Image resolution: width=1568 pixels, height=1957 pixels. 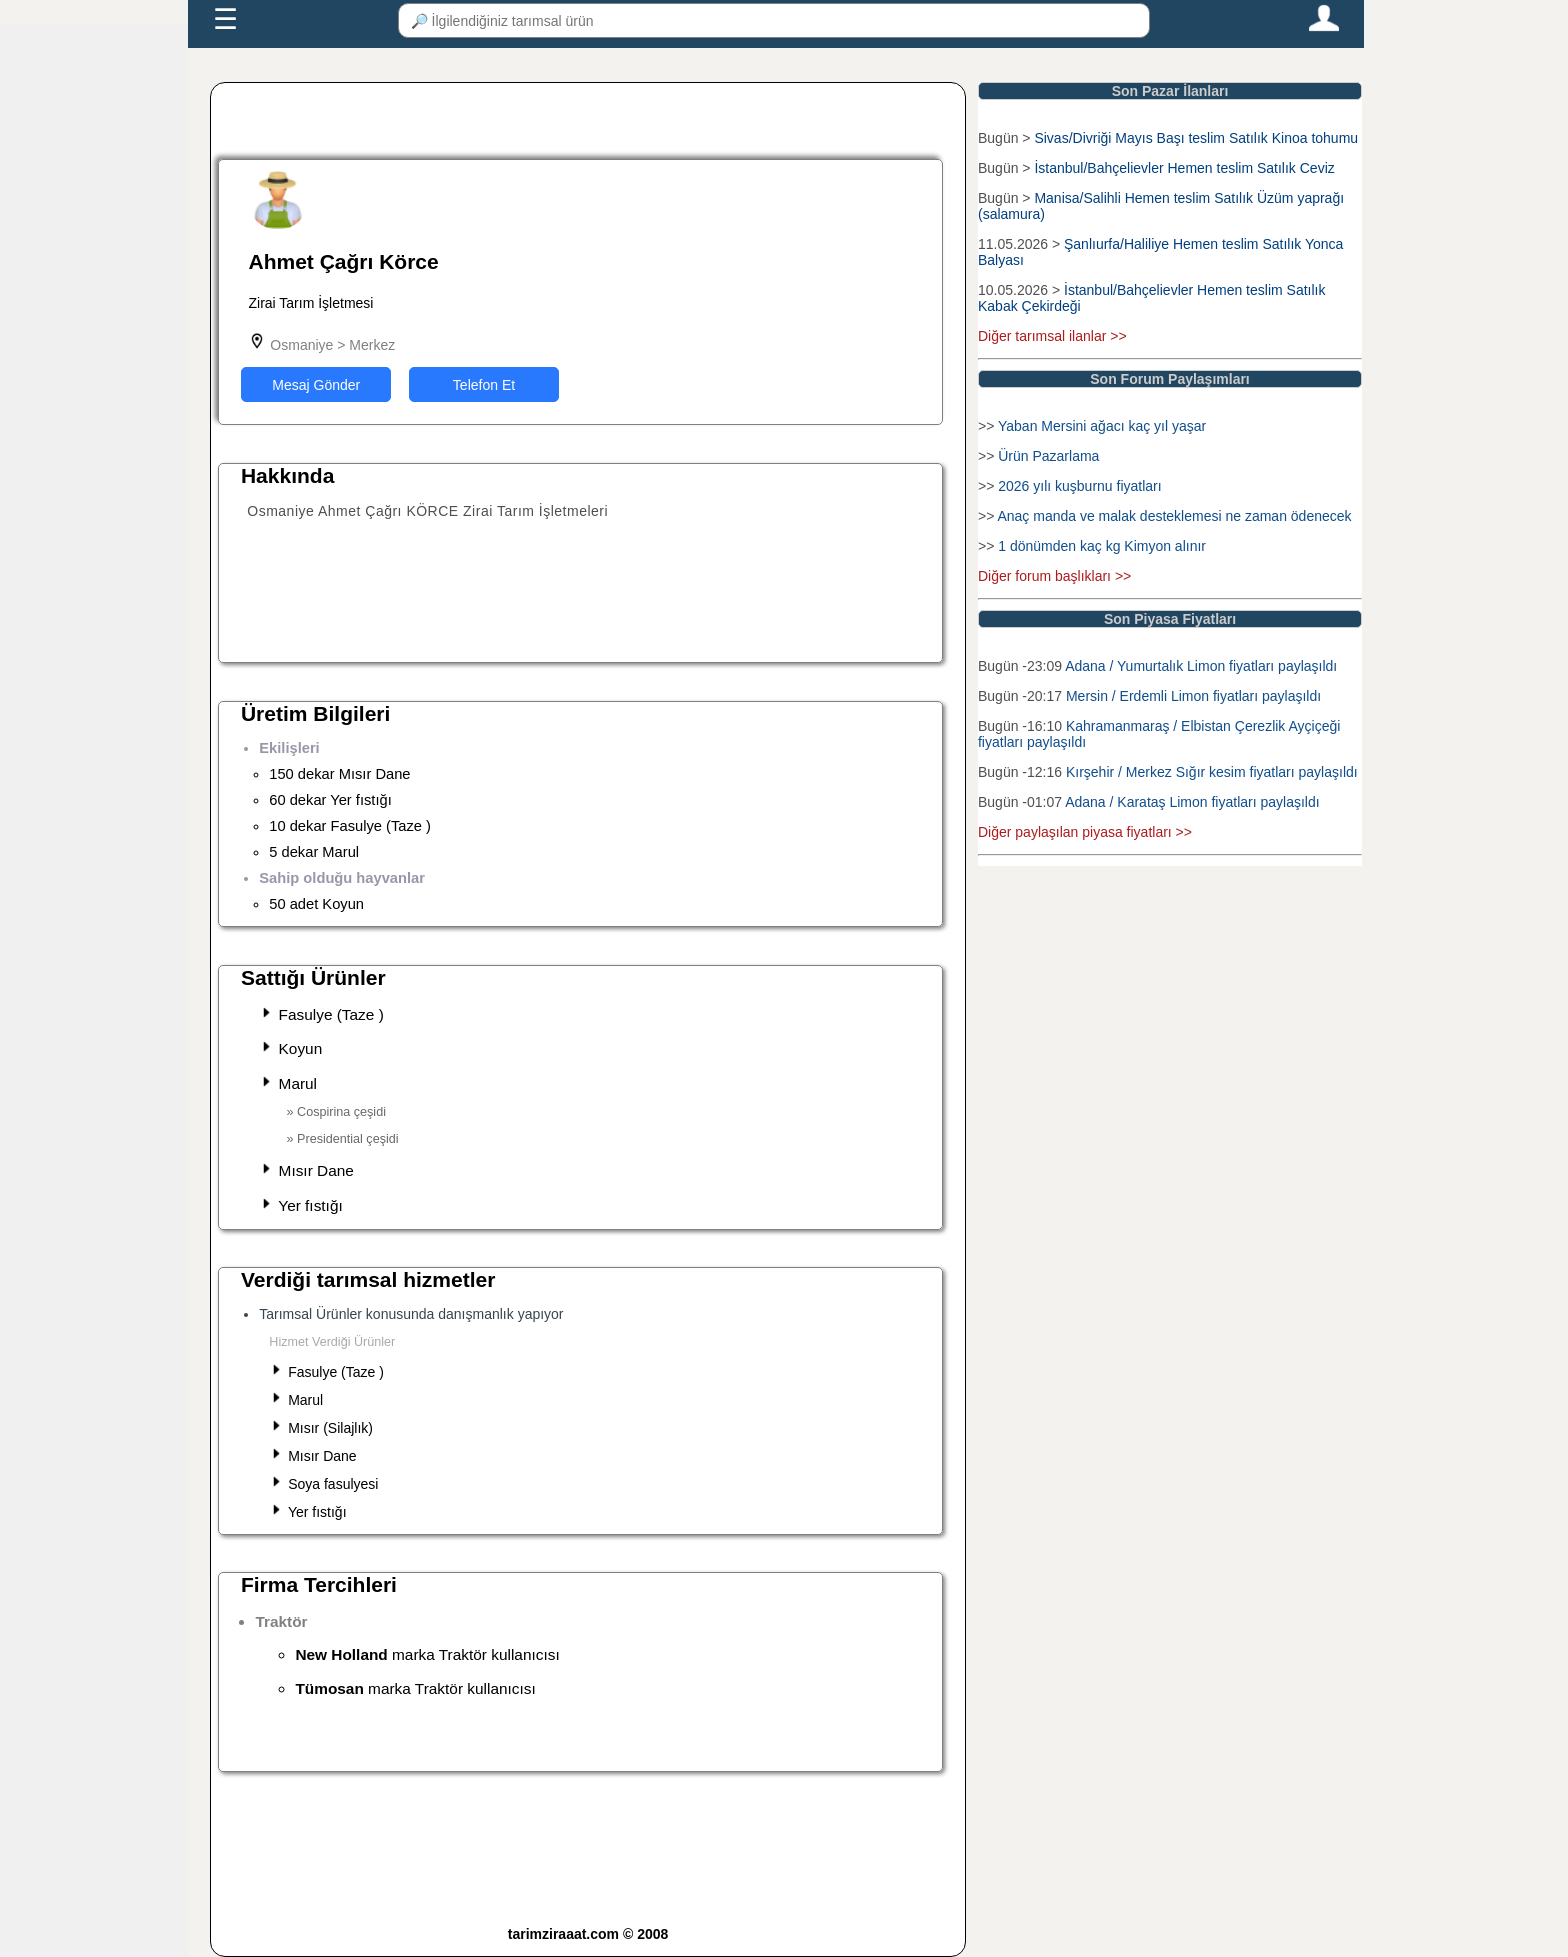 I want to click on Mesaj Gönder, so click(x=316, y=385).